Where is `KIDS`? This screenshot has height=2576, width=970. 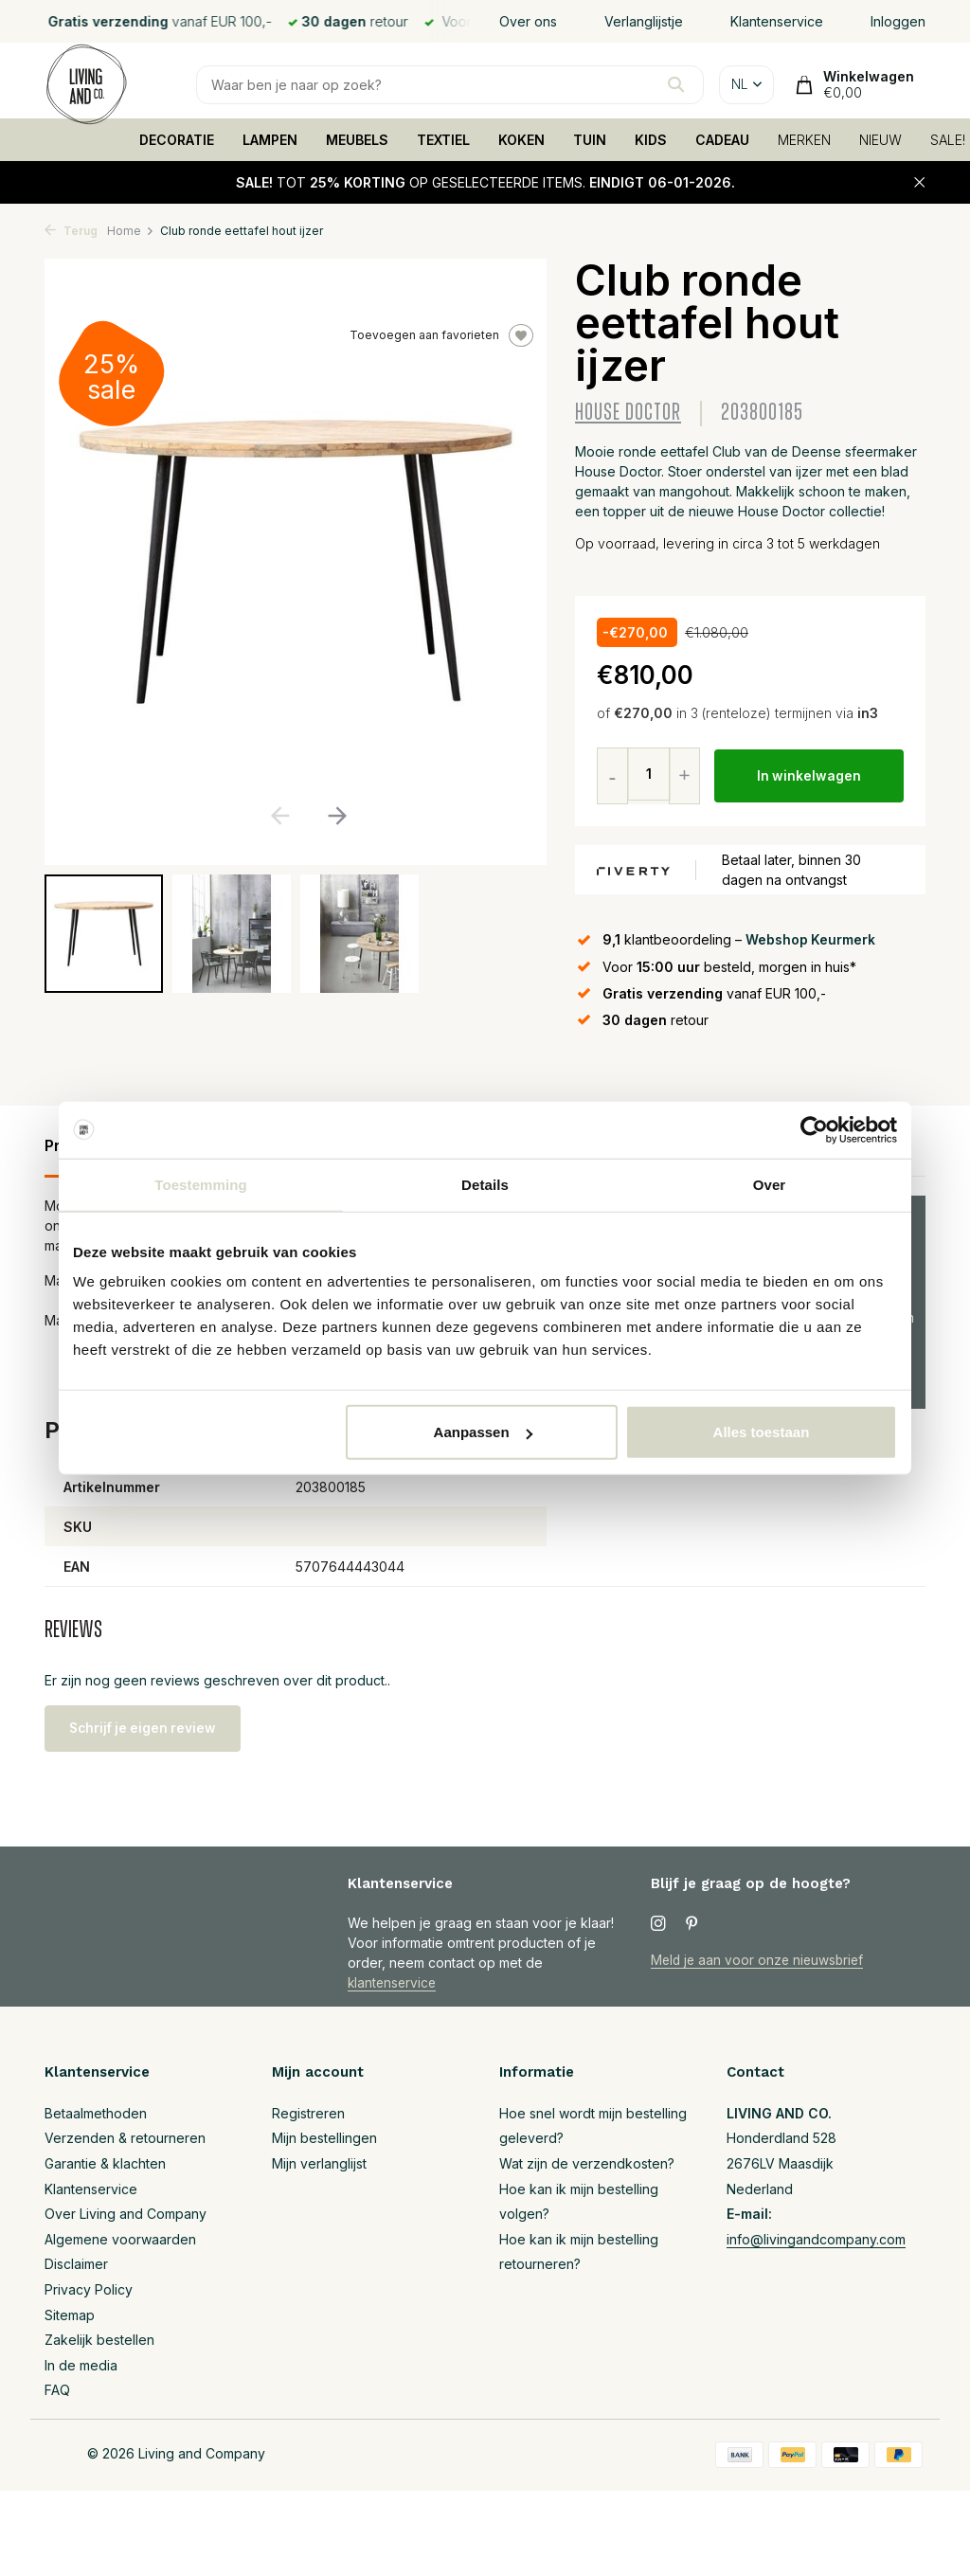
KIDS is located at coordinates (651, 140).